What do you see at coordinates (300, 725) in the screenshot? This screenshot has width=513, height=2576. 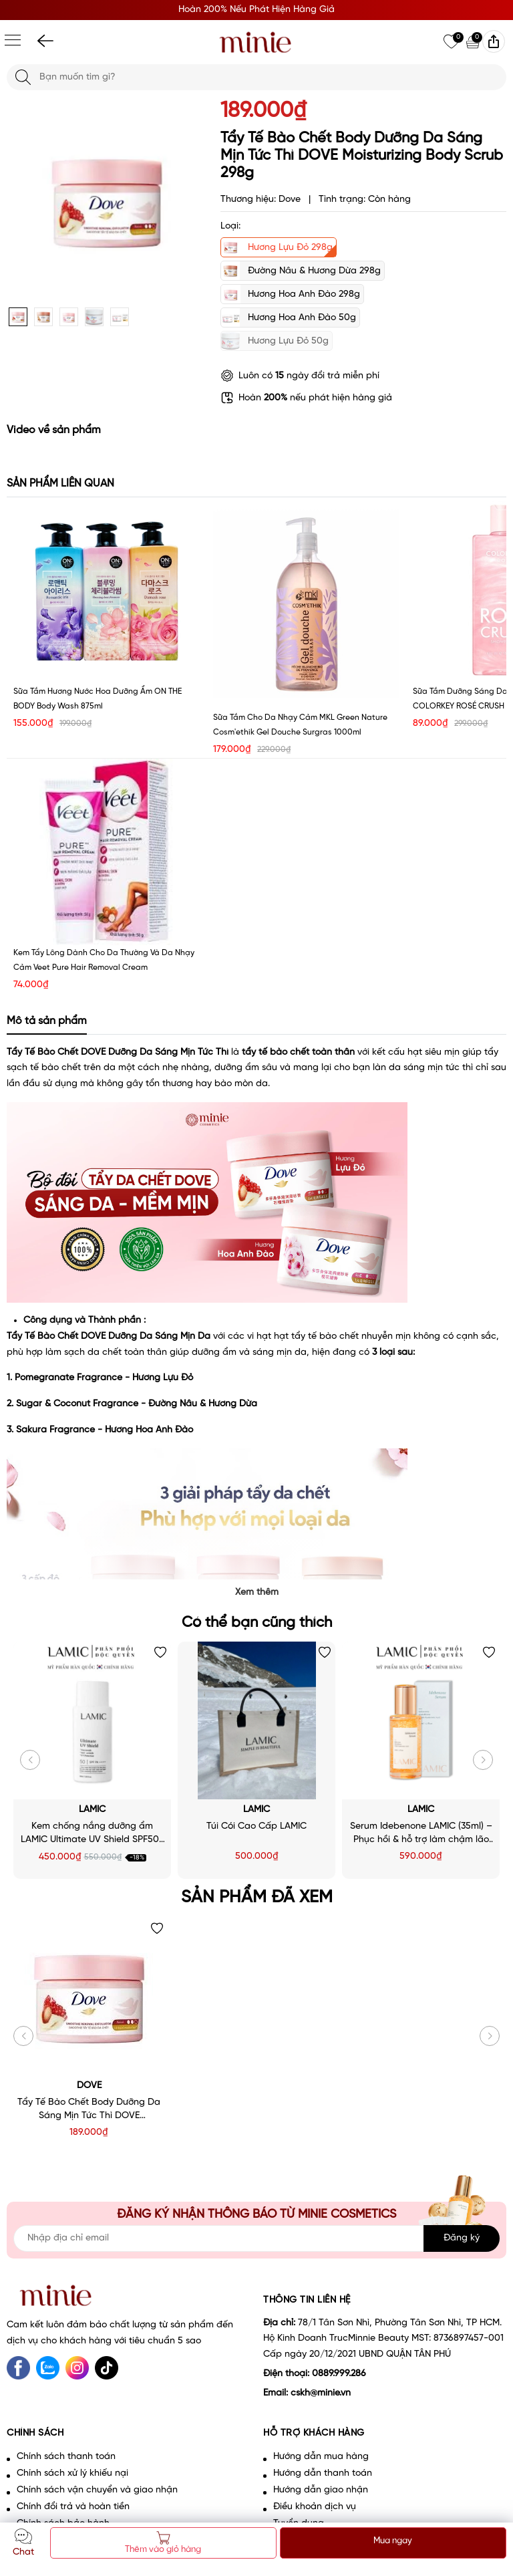 I see `Sữa tắm cho da nhạy cảm MKL Green Nature Cosm'ethik Gel Douche Surgras 1000ml` at bounding box center [300, 725].